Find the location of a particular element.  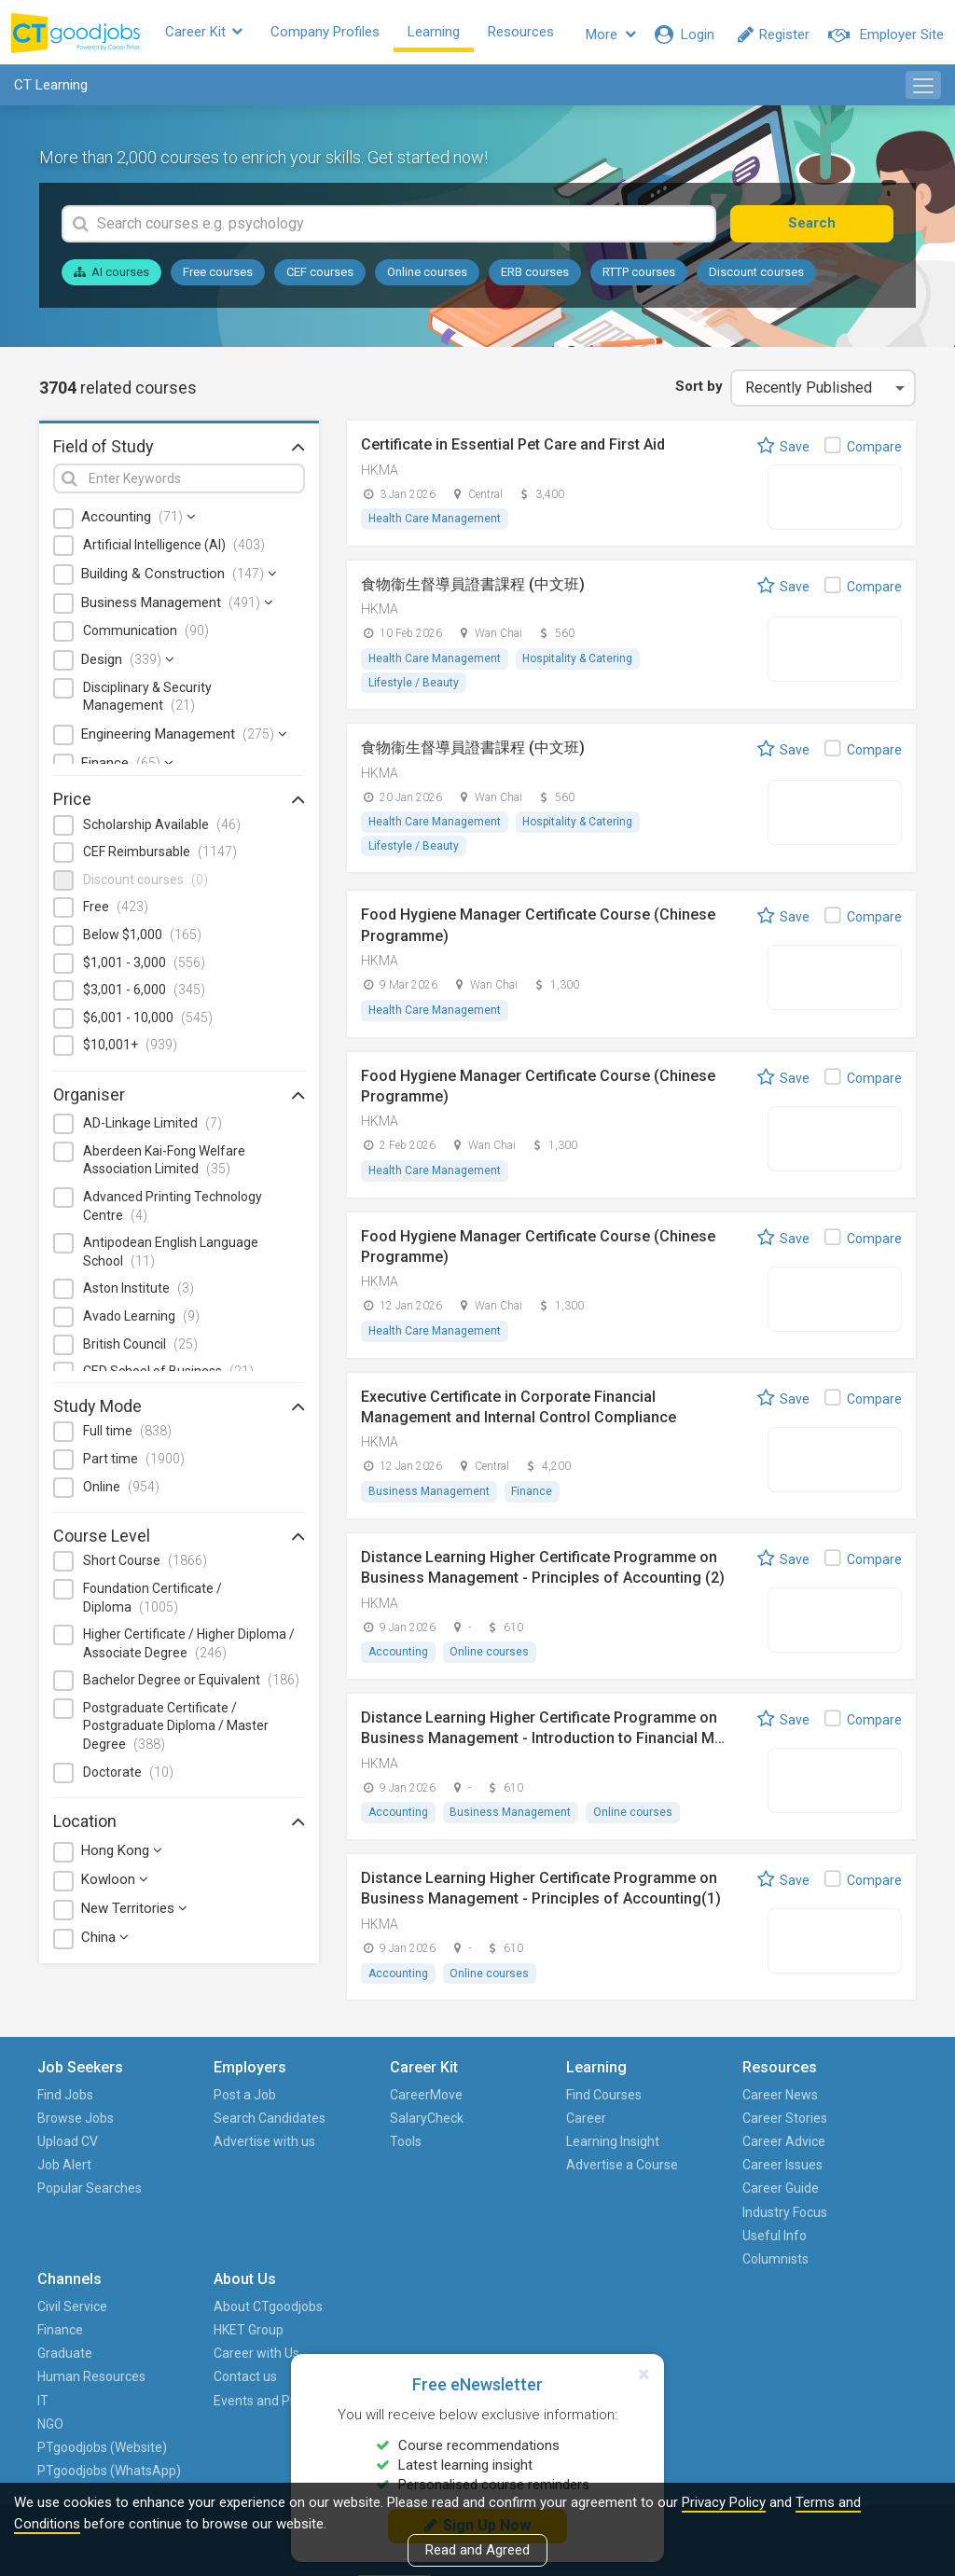

Events and Promotions is located at coordinates (839, 2208).